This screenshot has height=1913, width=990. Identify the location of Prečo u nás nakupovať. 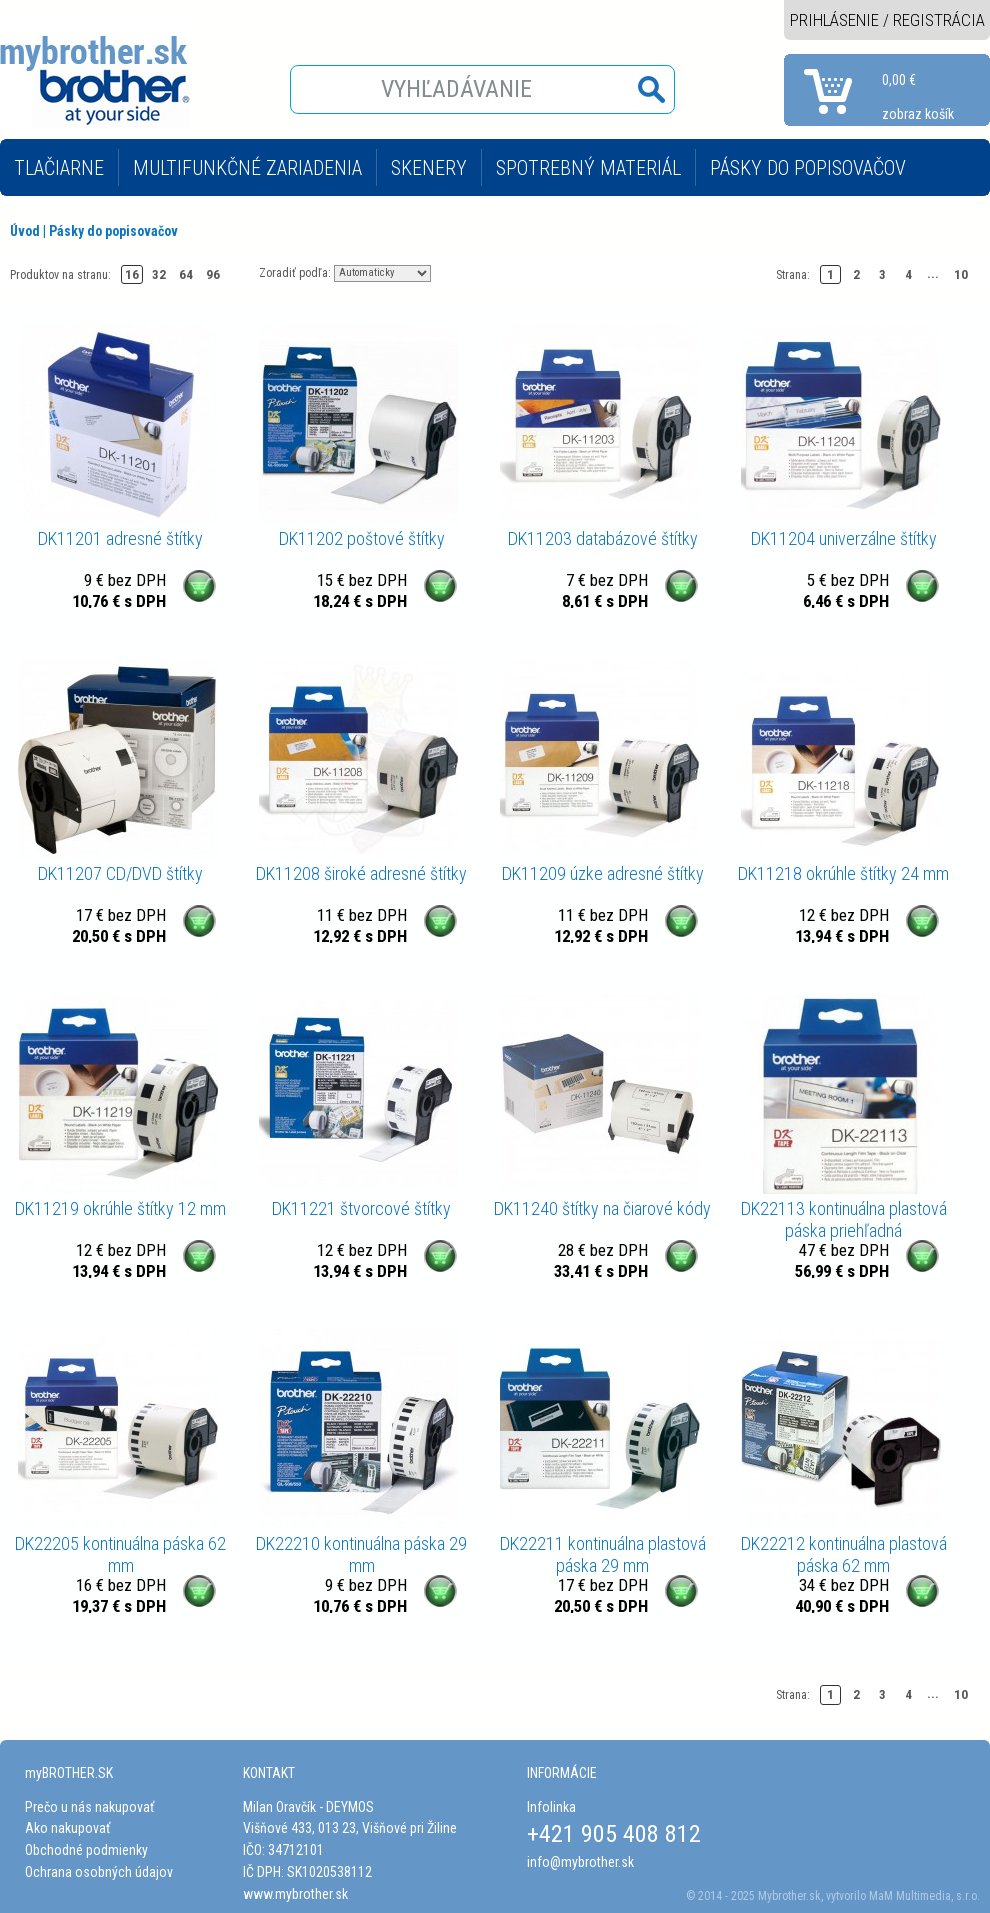
(89, 1807).